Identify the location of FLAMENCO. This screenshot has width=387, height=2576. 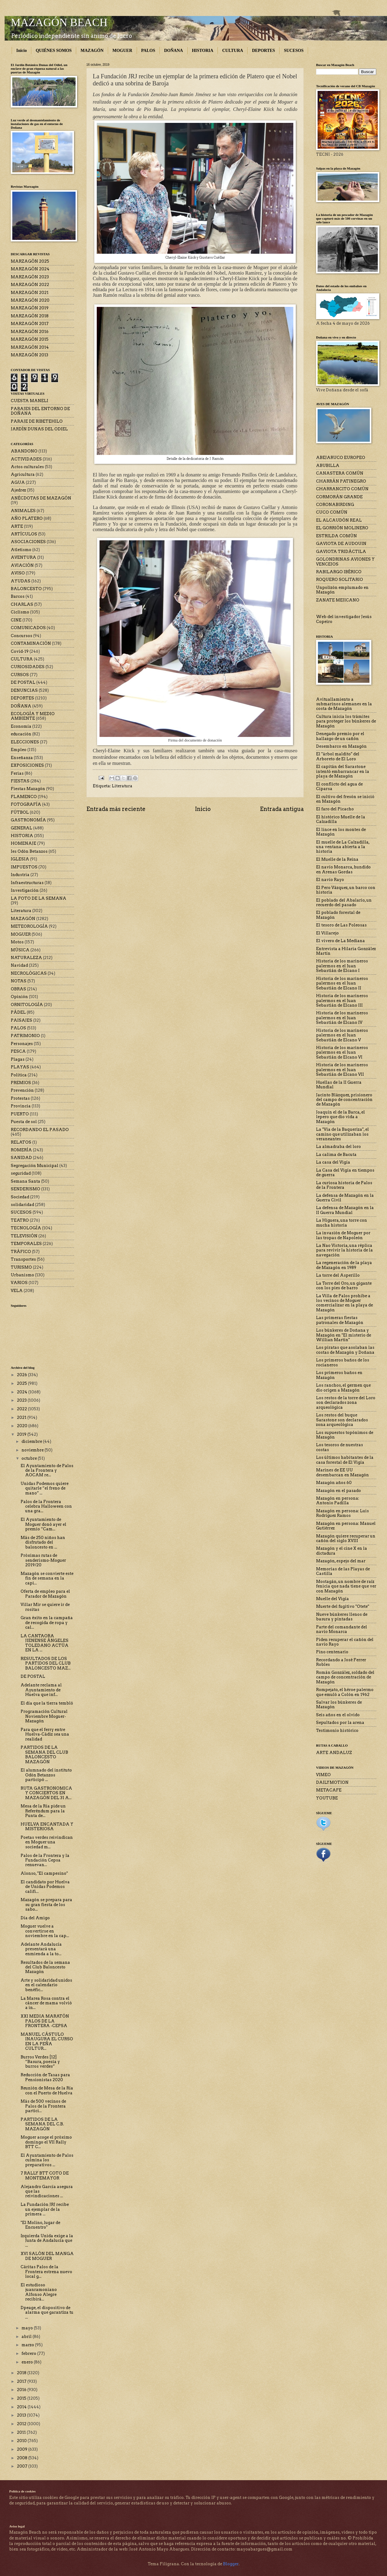
(24, 796).